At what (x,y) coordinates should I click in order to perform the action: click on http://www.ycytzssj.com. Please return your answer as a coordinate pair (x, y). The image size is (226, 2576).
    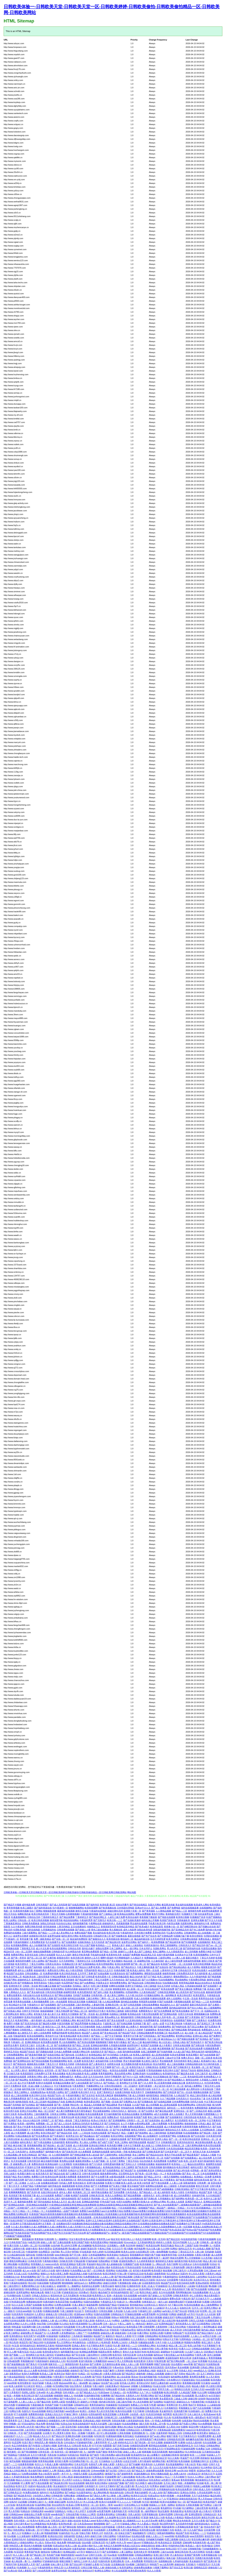
    Looking at the image, I should click on (14, 1246).